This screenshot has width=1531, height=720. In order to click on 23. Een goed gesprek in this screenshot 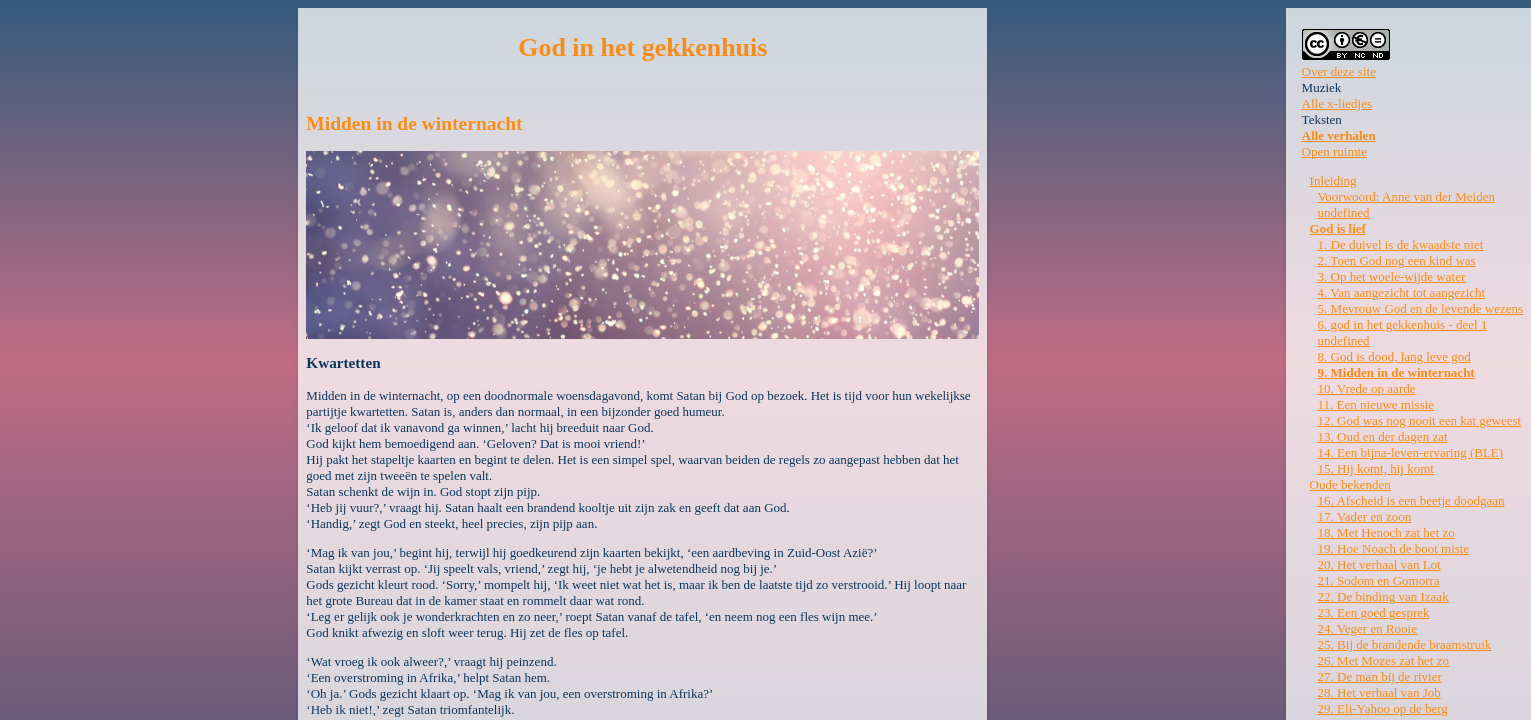, I will do `click(1374, 612)`.